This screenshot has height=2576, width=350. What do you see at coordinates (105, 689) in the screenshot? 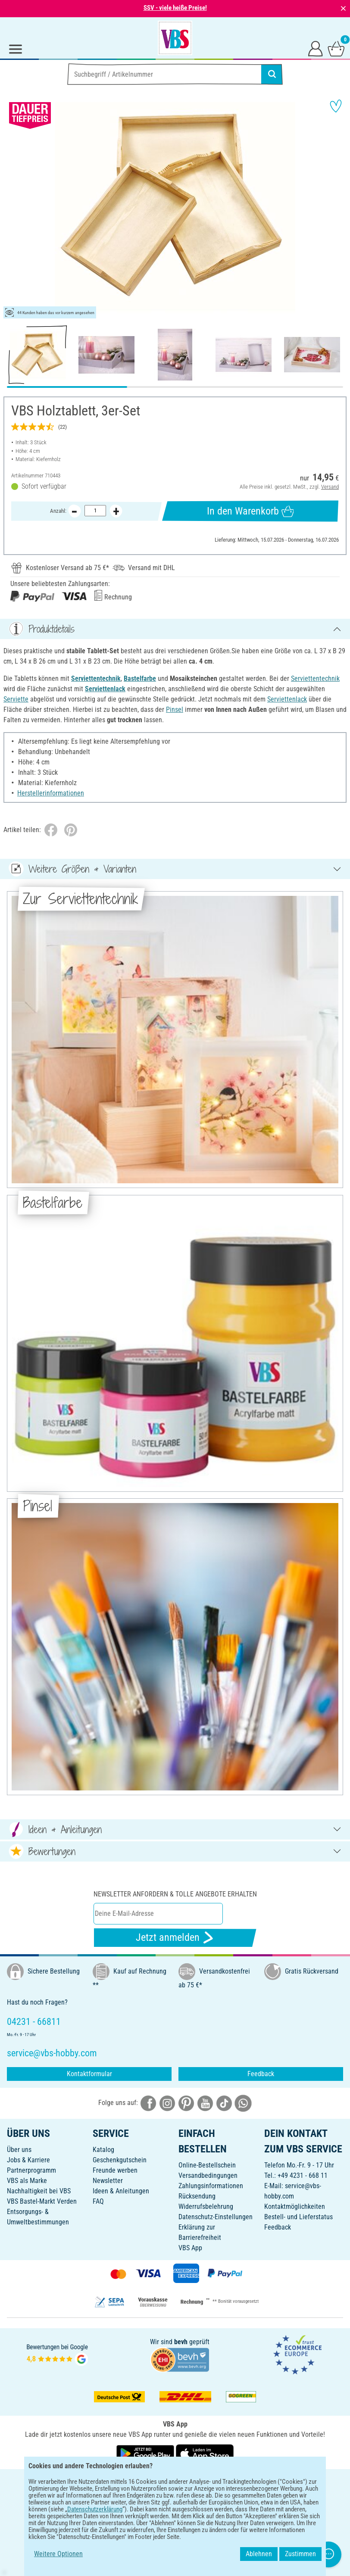
I see `Serviettenlack` at bounding box center [105, 689].